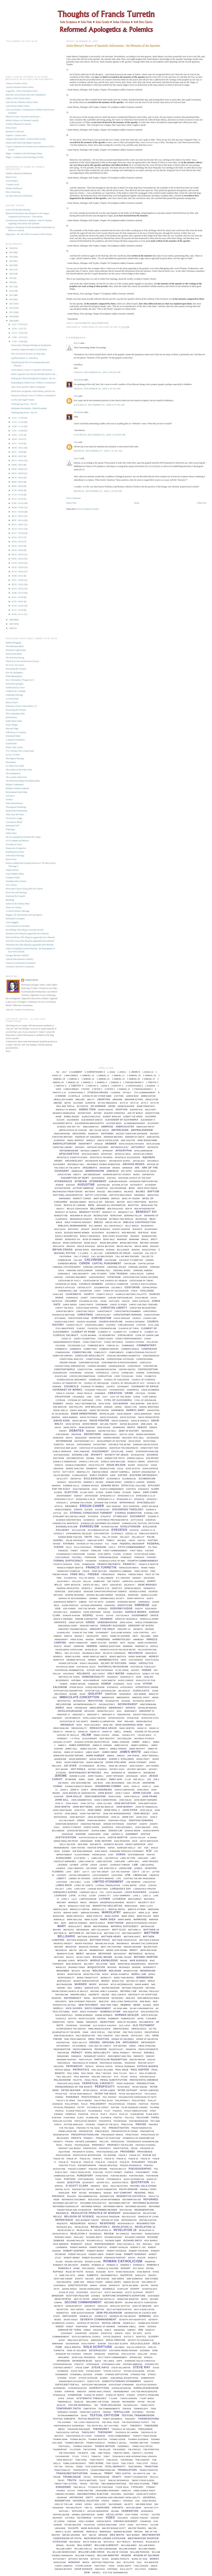  I want to click on Latria, so click(93, 1865).